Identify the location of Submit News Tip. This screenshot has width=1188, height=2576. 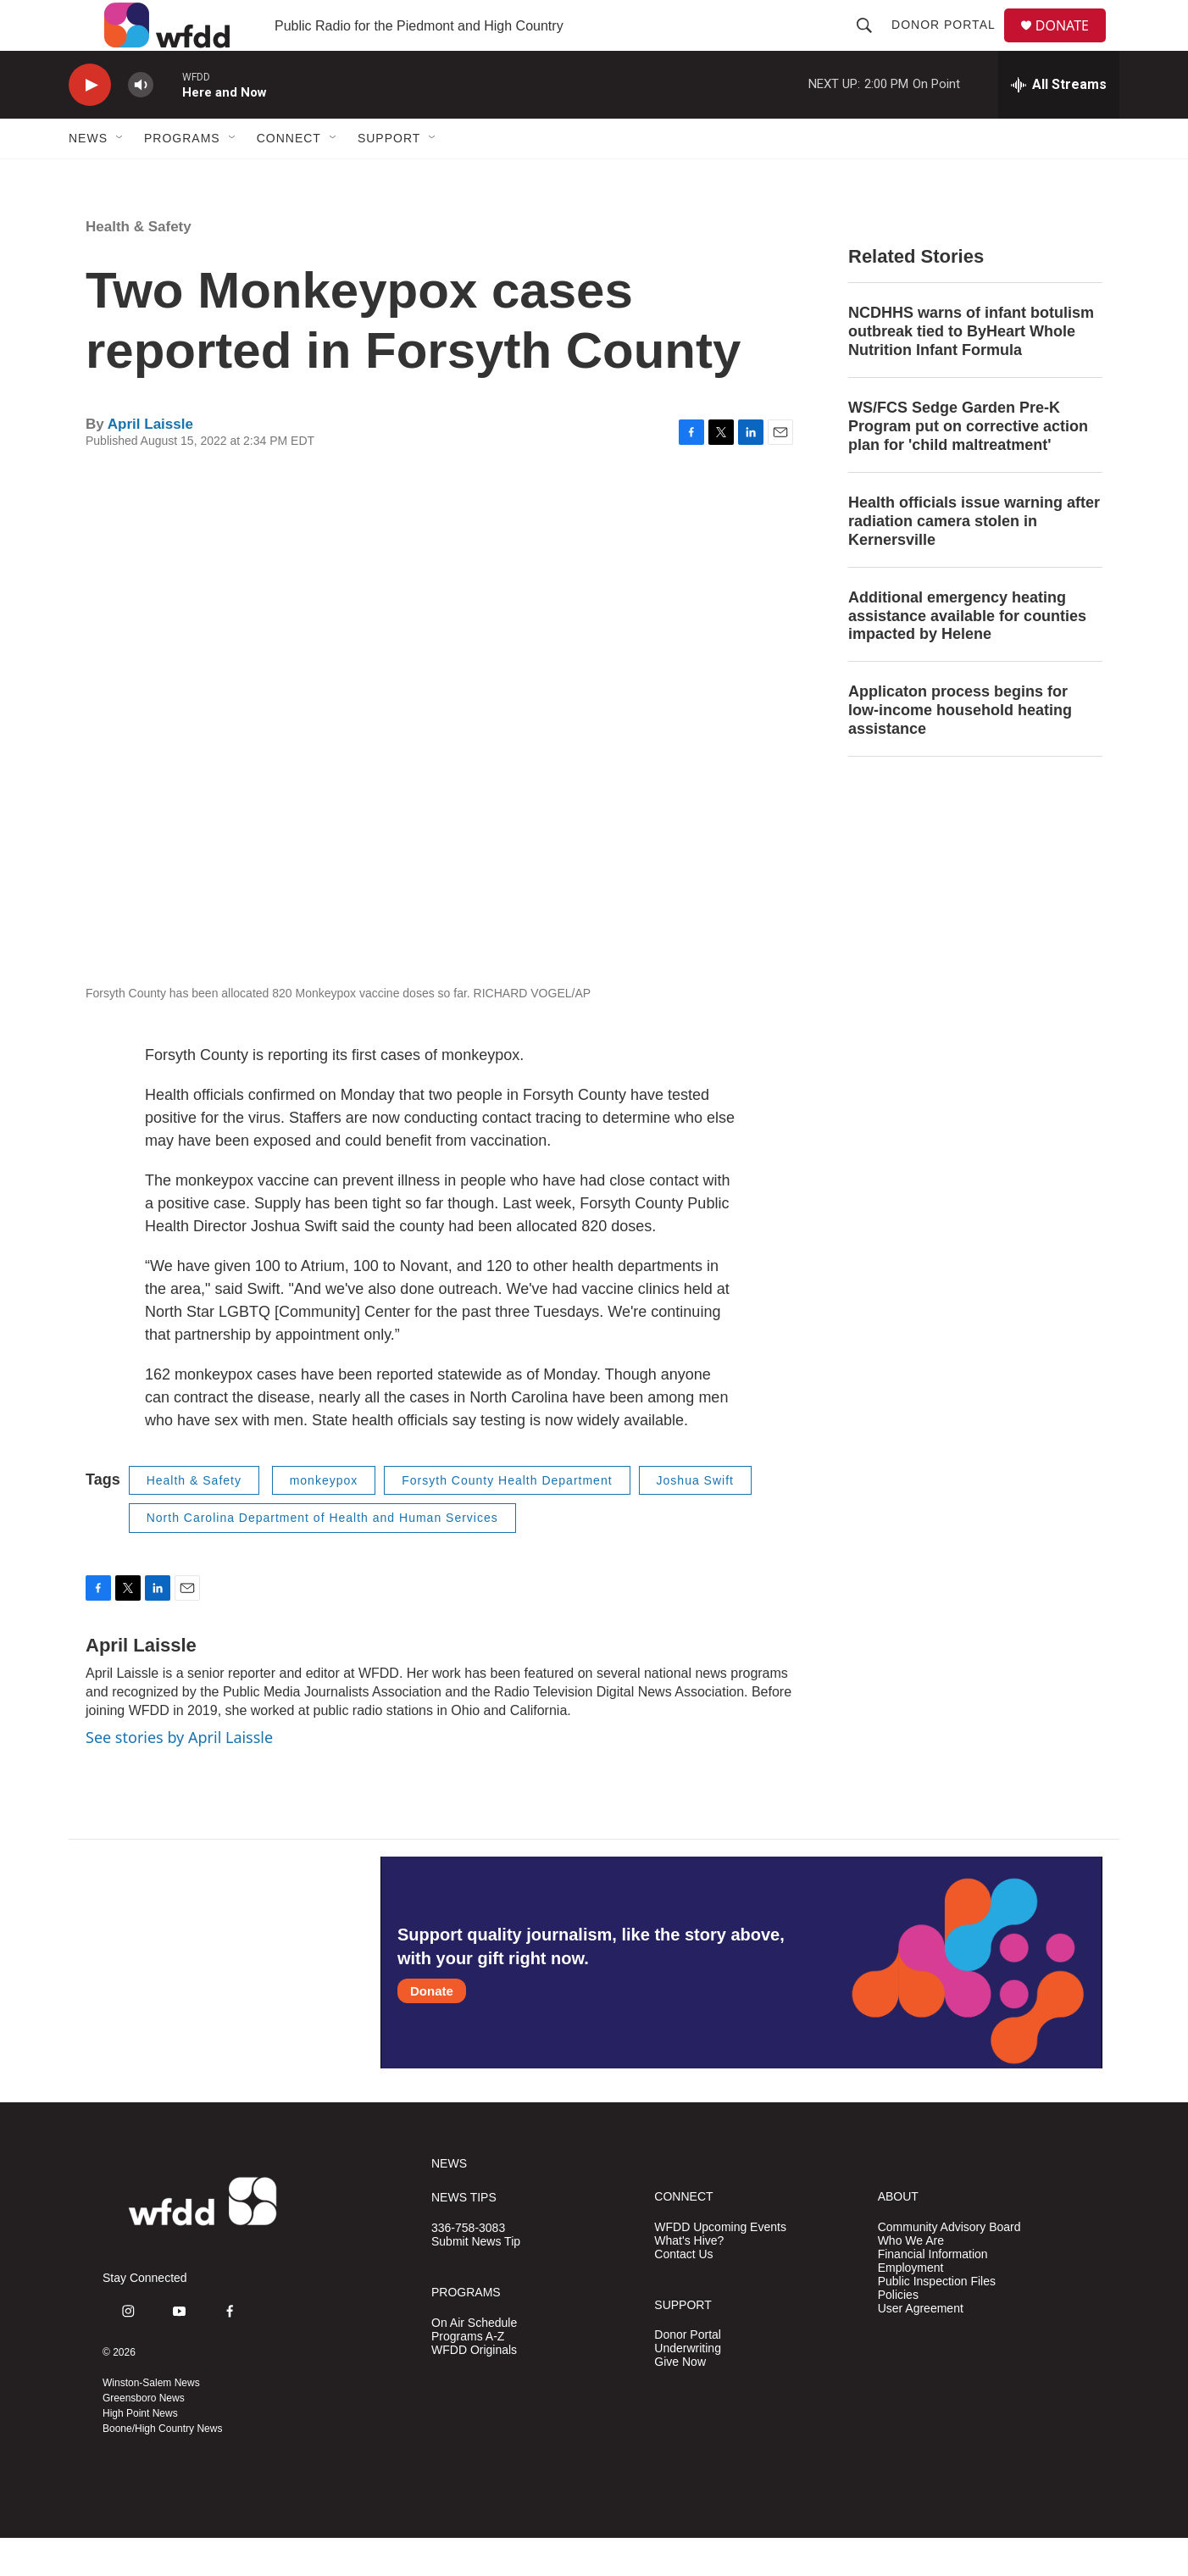
(475, 2279).